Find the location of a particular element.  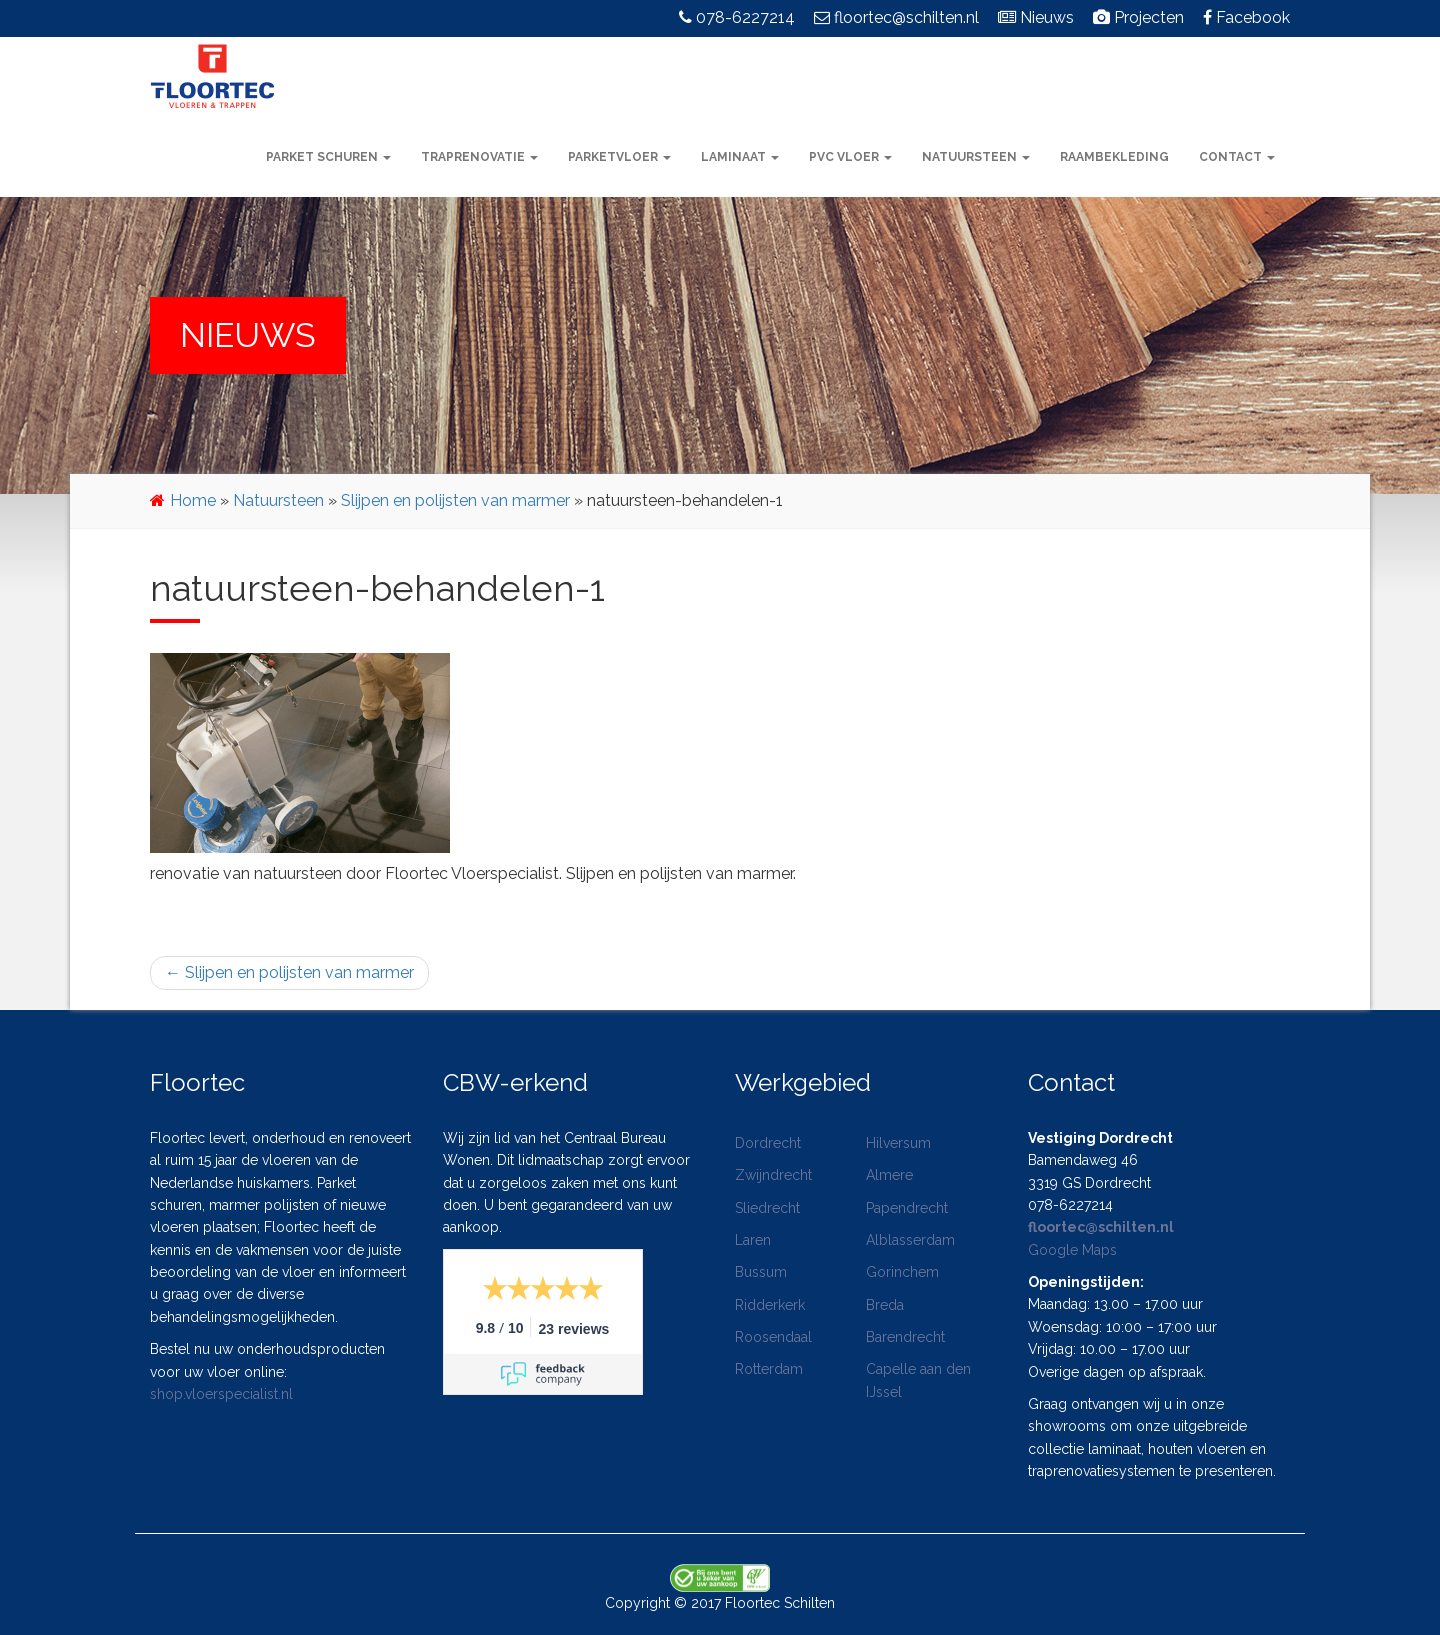

Google Maps is located at coordinates (1072, 1250).